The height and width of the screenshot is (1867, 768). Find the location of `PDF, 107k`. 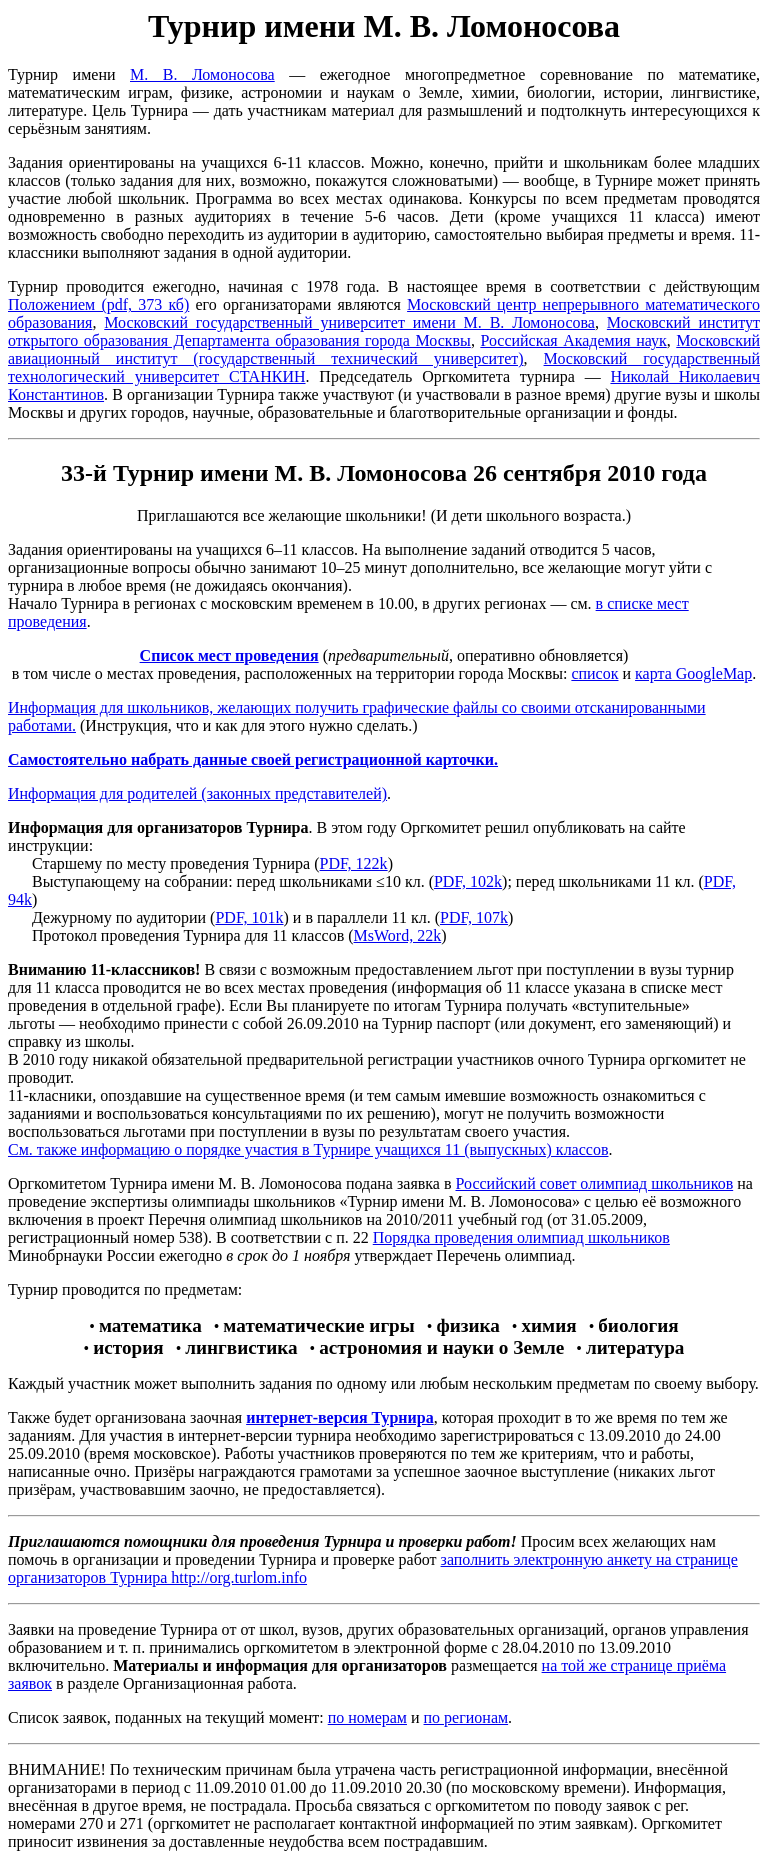

PDF, 107k is located at coordinates (474, 917).